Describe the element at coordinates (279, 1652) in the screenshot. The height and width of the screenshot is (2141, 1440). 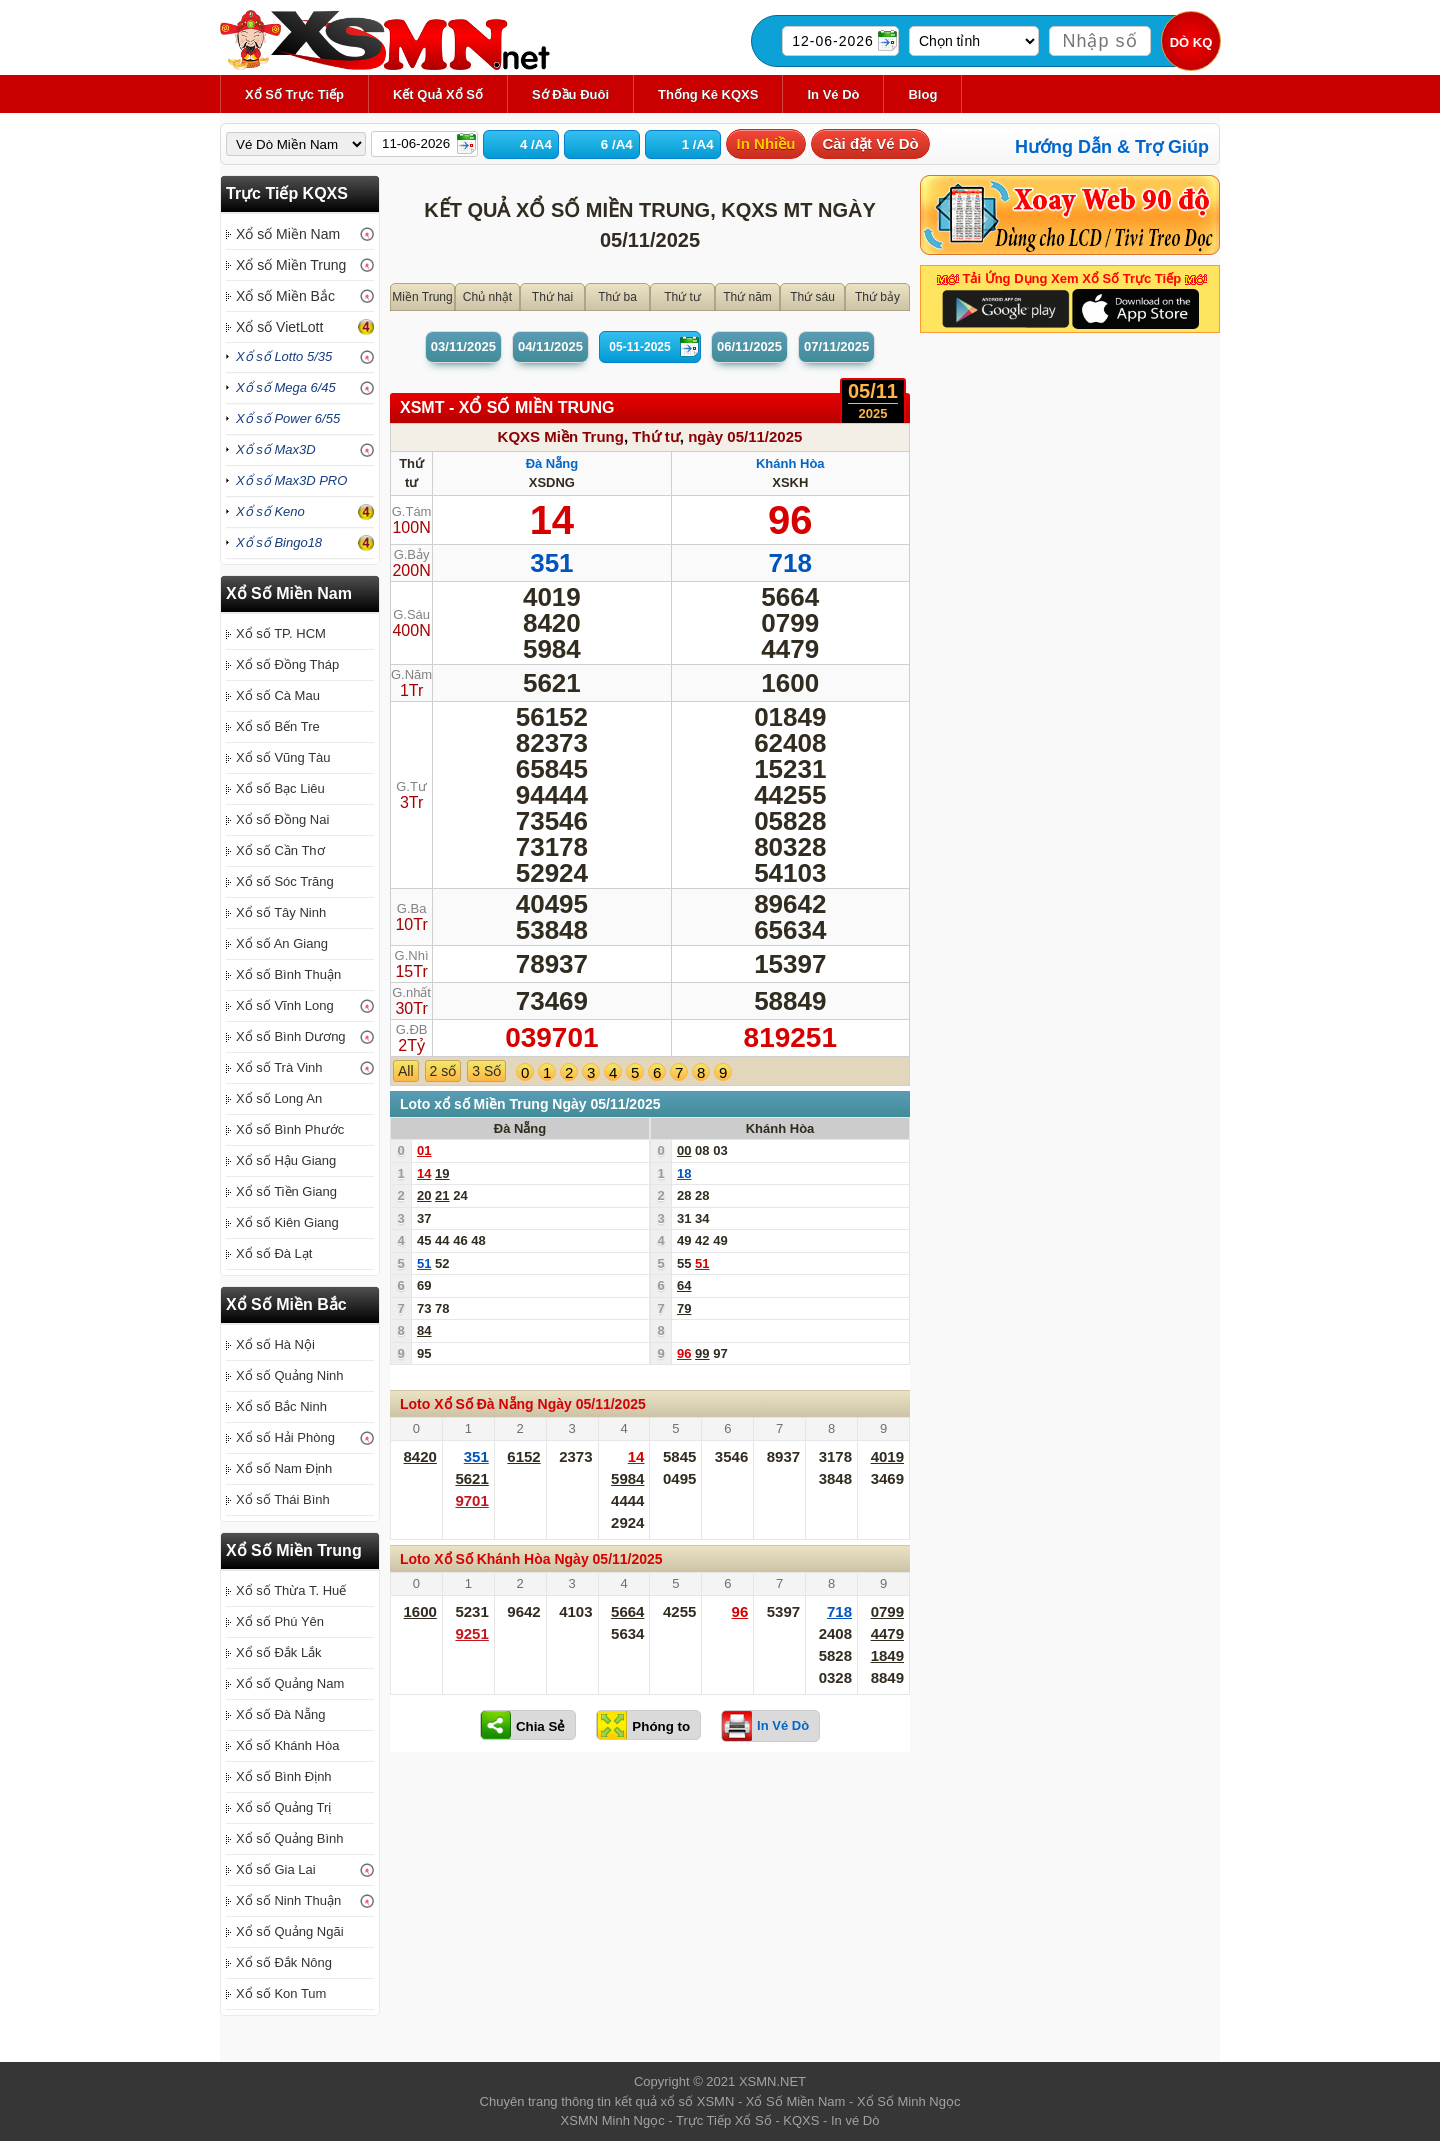
I see `Xổ số Đắk Lắk` at that location.